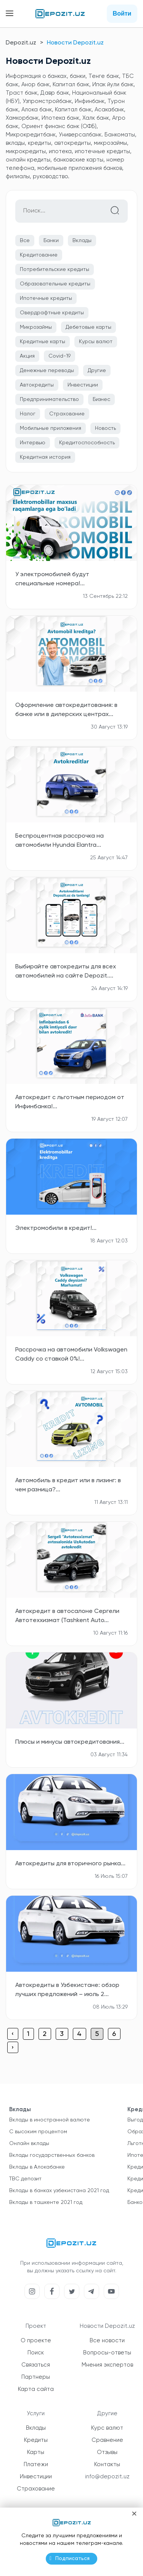 Image resolution: width=143 pixels, height=2576 pixels. What do you see at coordinates (59, 2190) in the screenshot?
I see `Вклады в банках узбекистана 2021 год` at bounding box center [59, 2190].